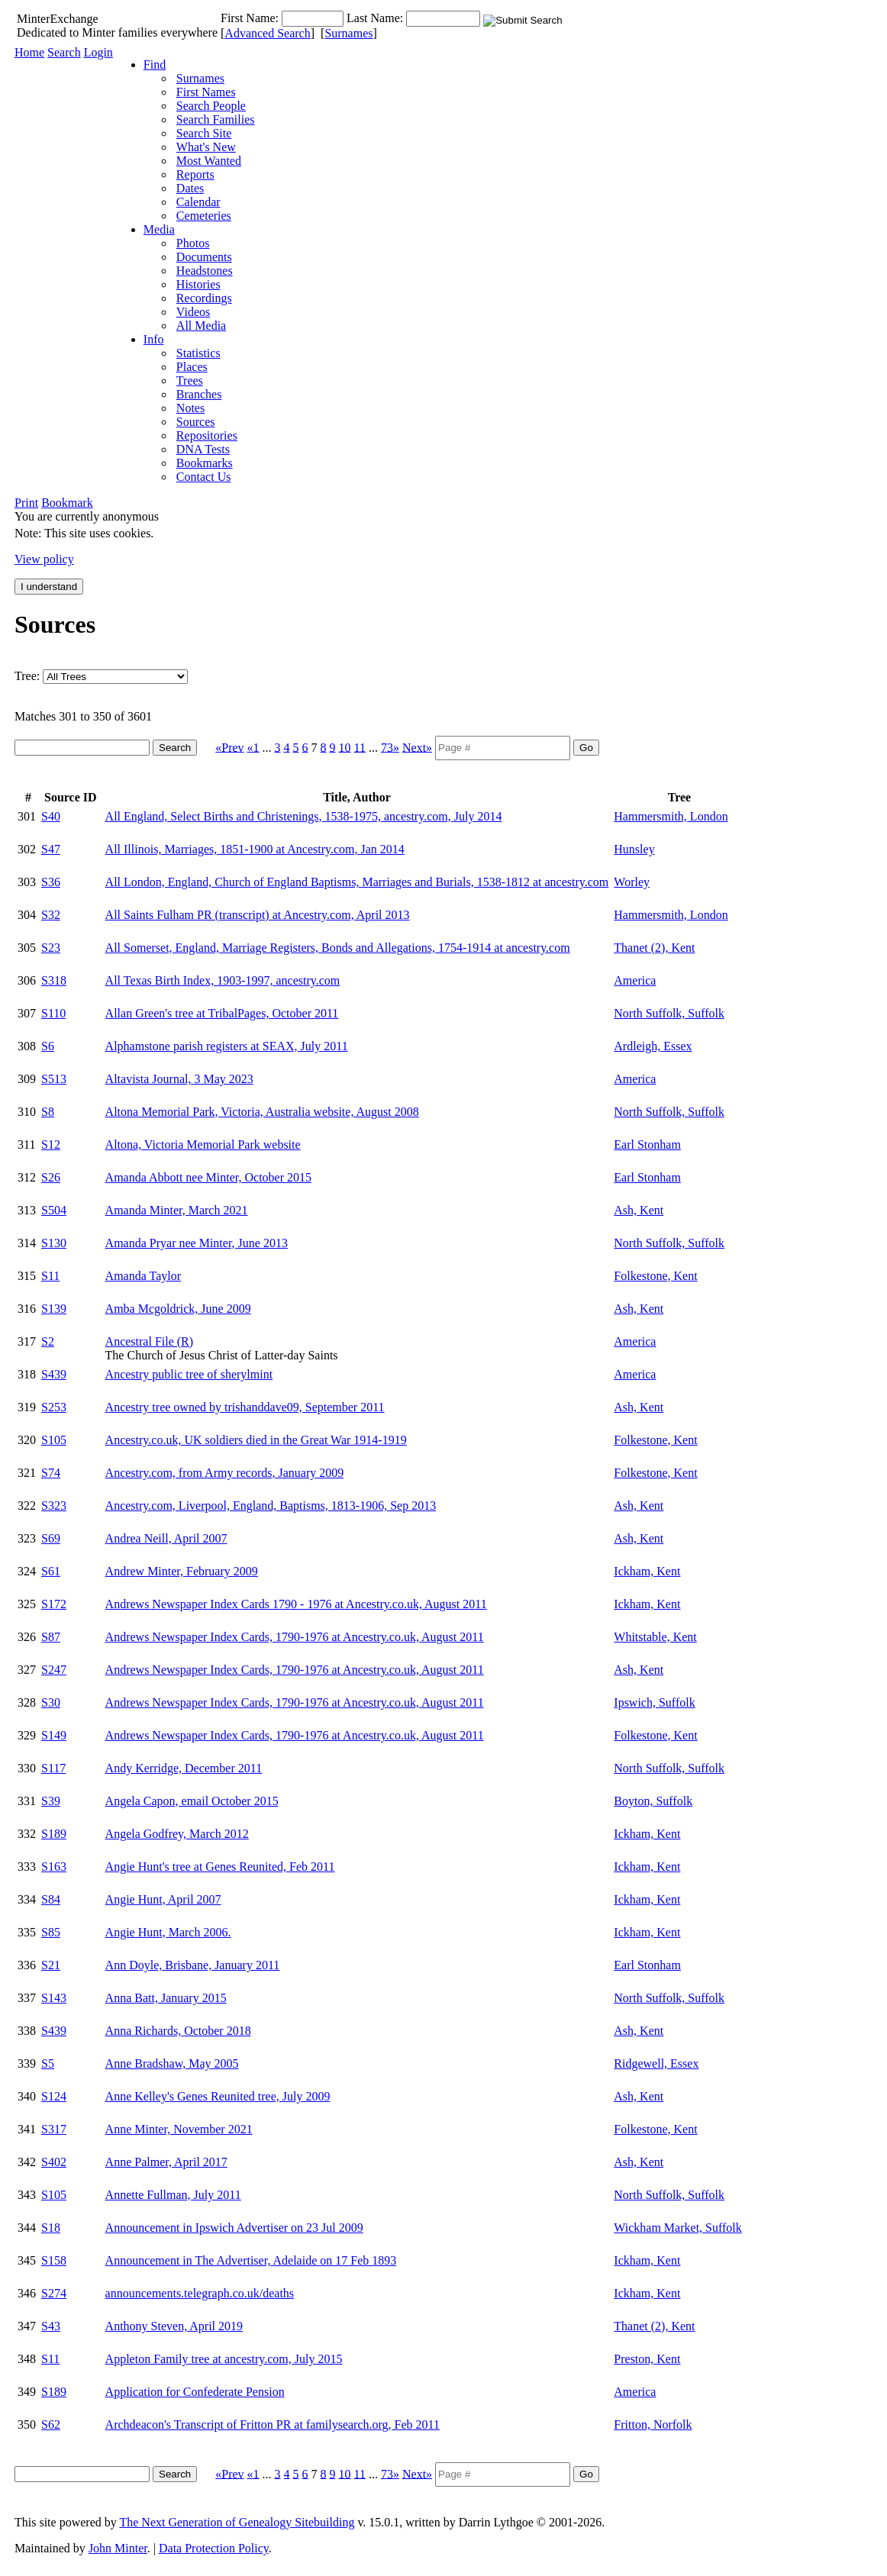 The height and width of the screenshot is (2576, 887). I want to click on Find, so click(155, 64).